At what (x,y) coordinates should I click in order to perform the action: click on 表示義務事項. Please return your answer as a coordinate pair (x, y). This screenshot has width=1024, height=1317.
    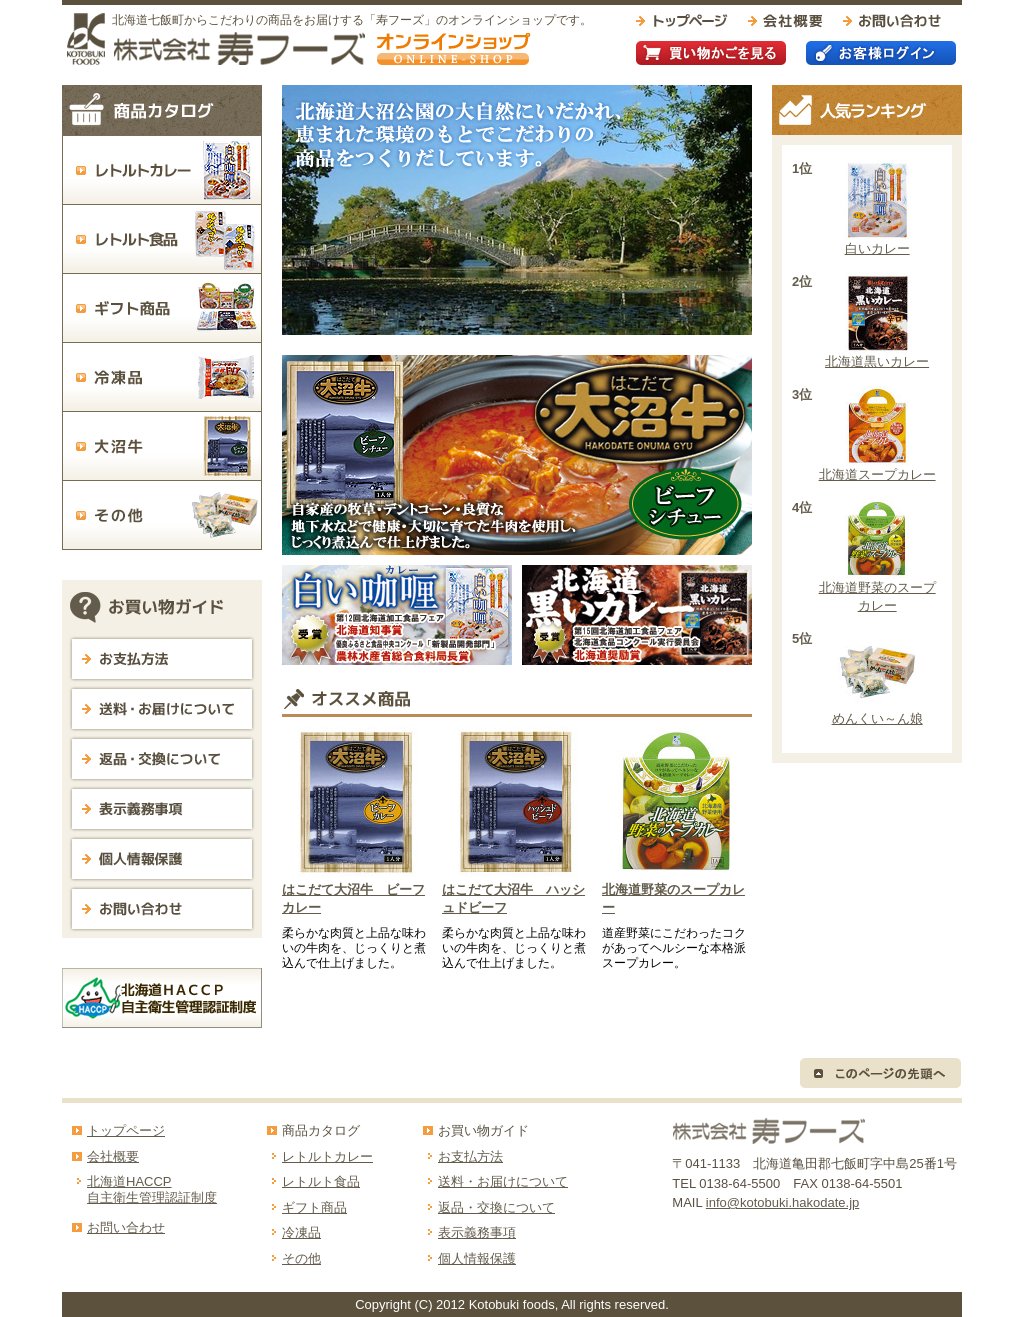
    Looking at the image, I should click on (477, 1232).